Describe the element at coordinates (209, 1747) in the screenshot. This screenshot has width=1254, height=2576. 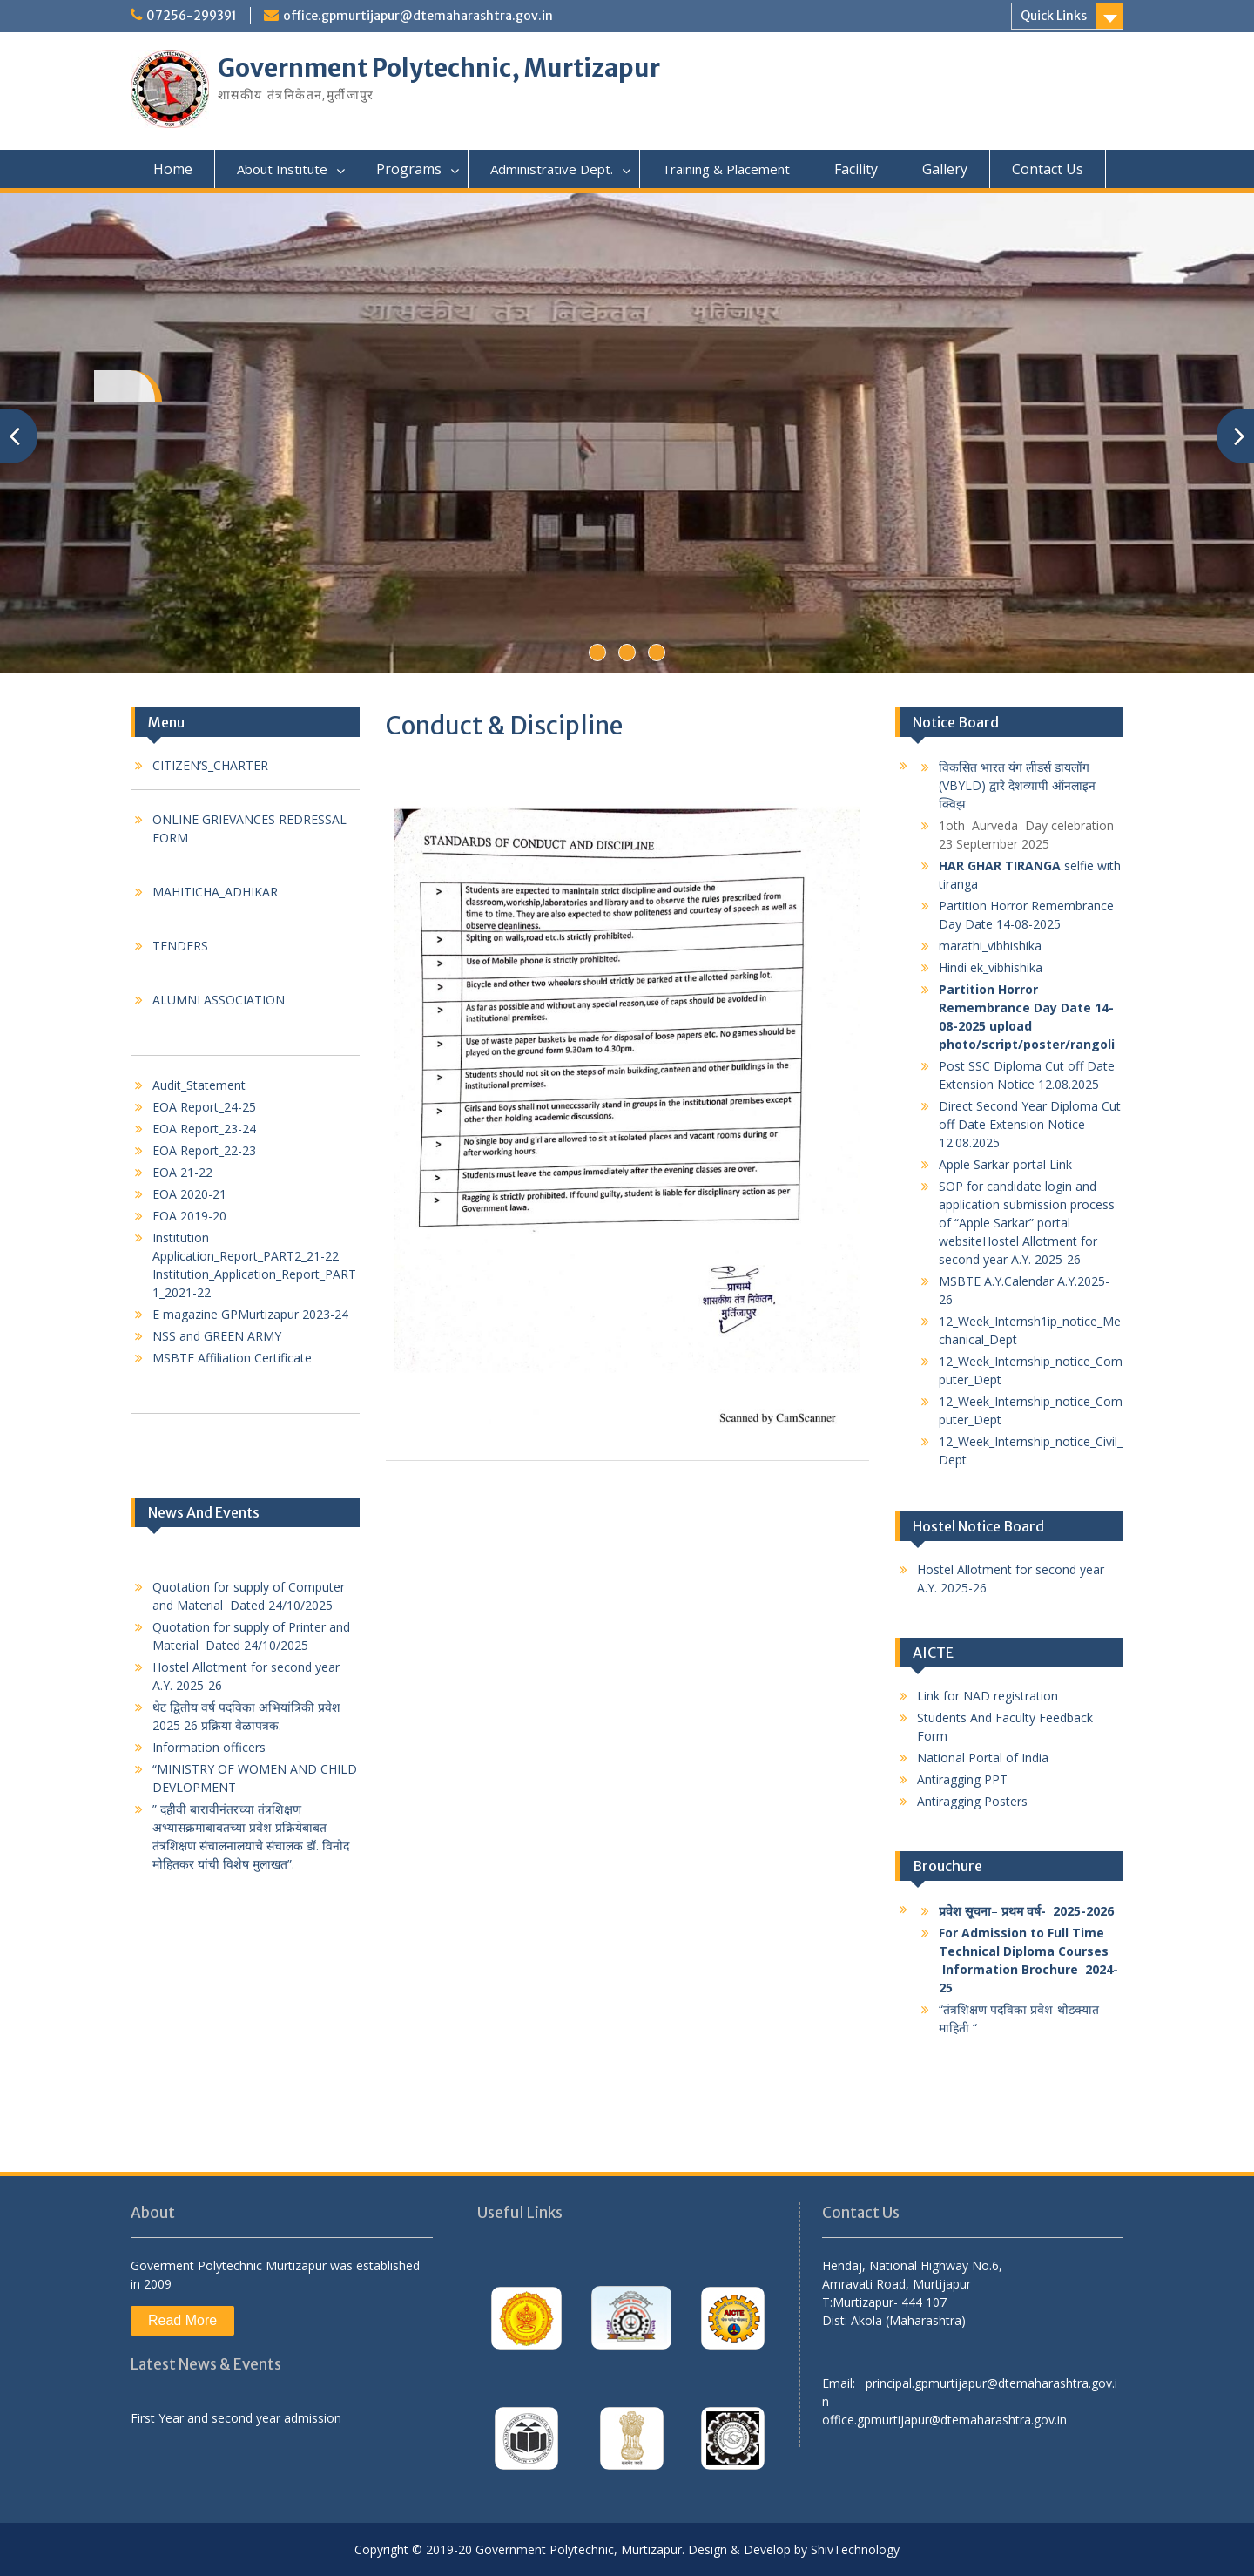
I see `Information officers` at that location.